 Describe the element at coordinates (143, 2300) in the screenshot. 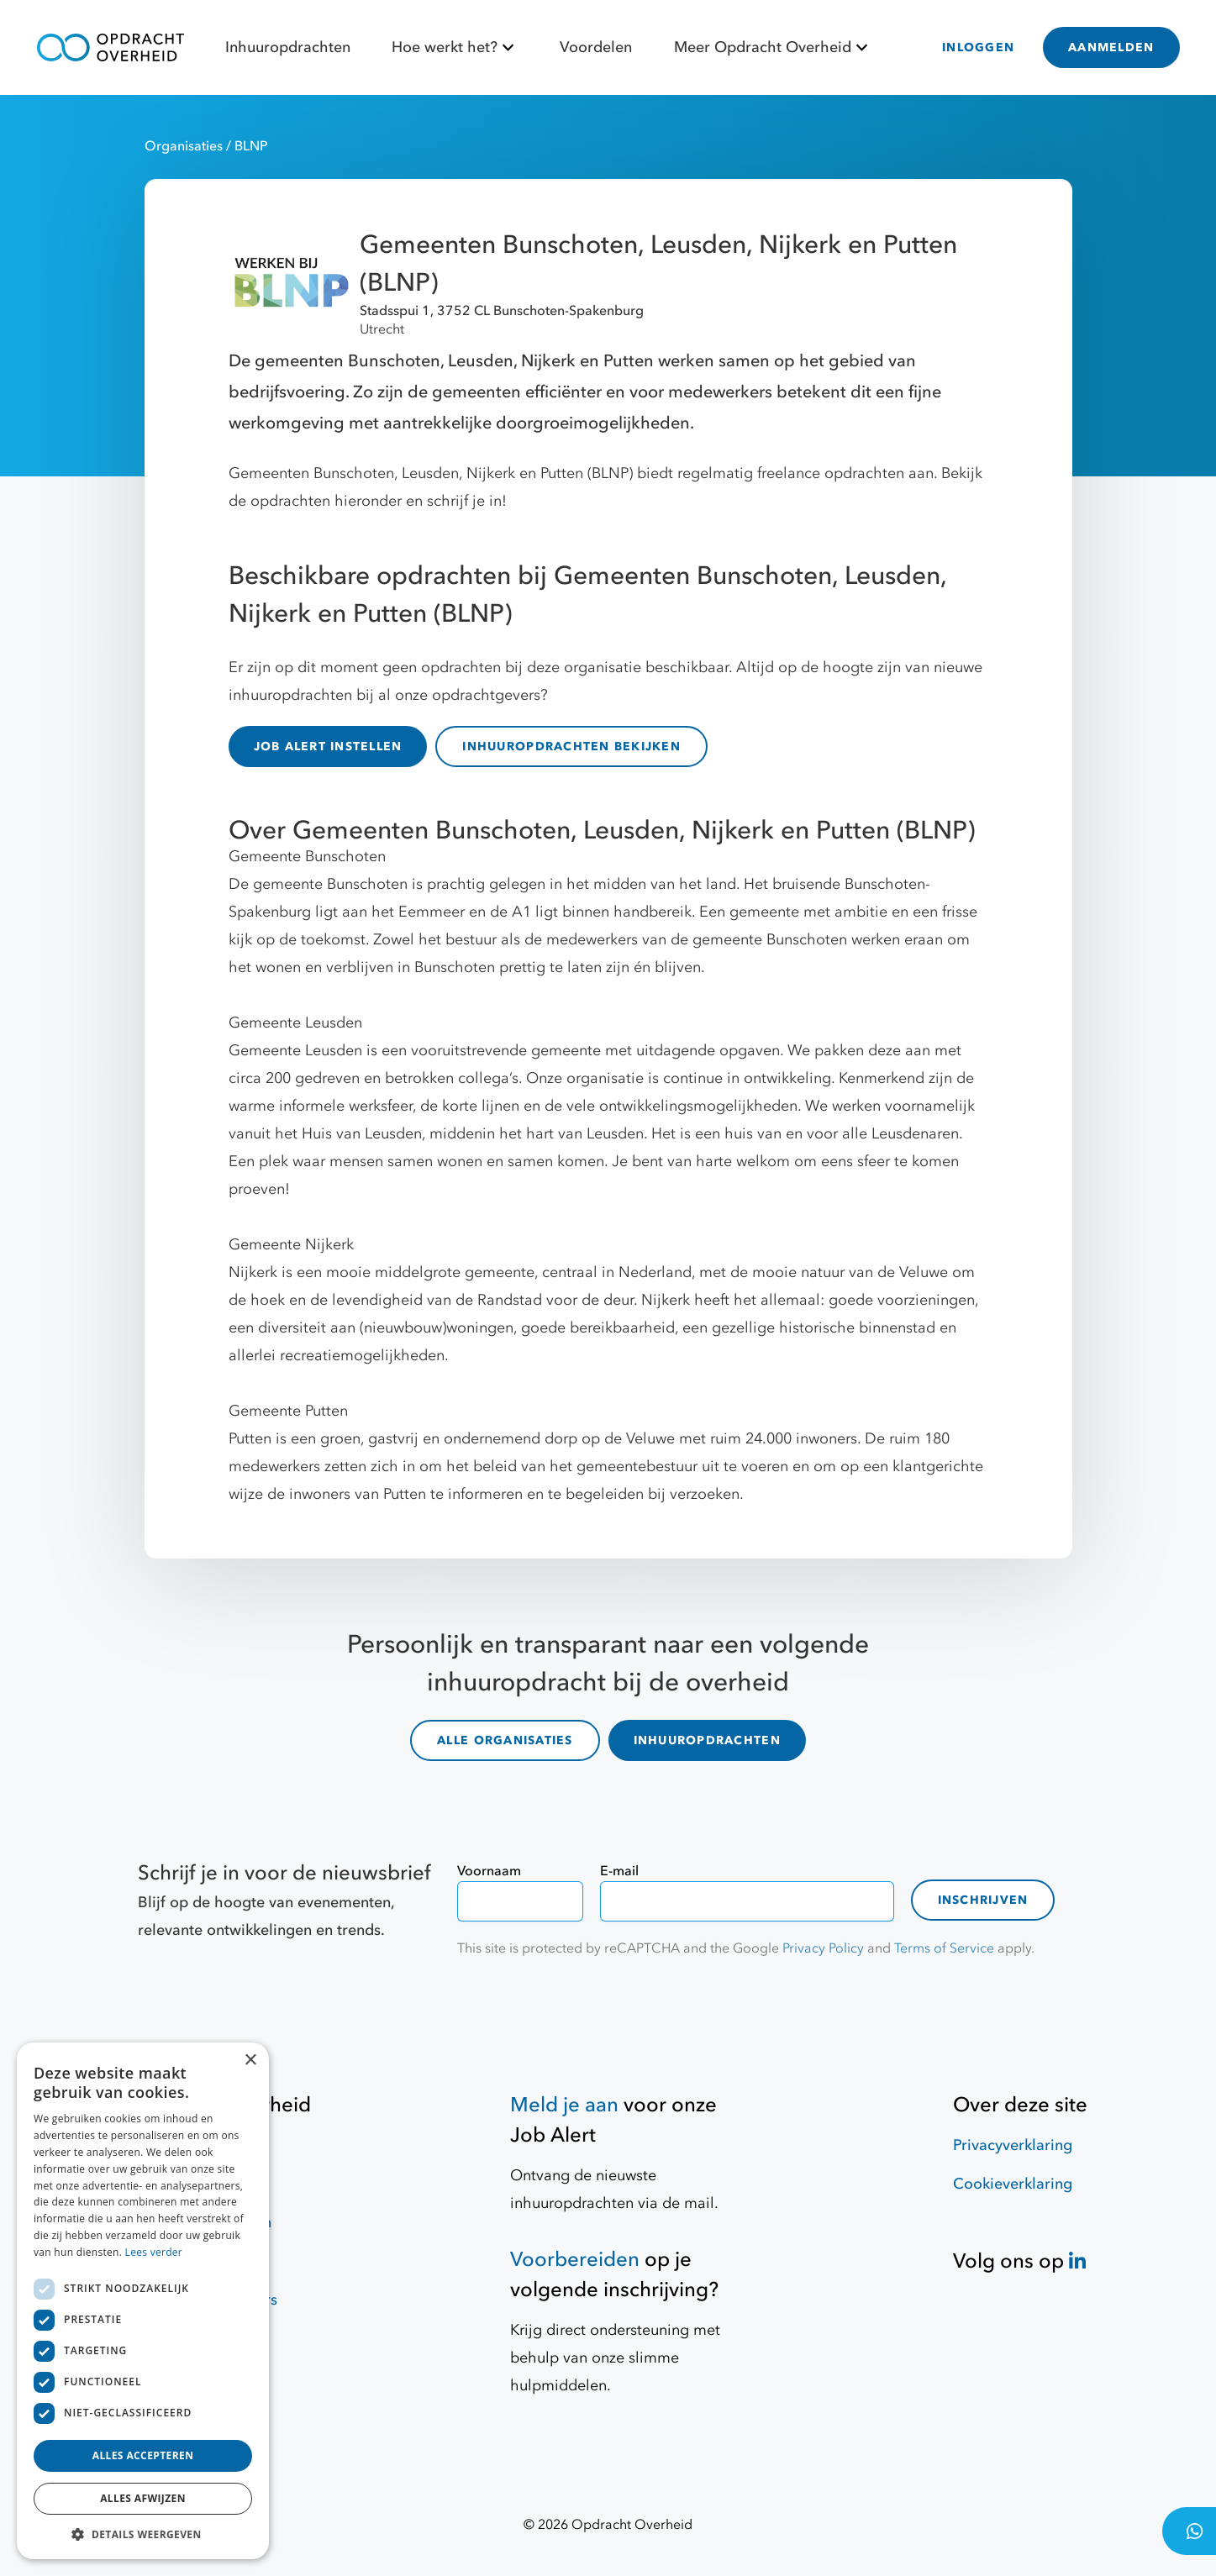

I see `[dialog]` at that location.